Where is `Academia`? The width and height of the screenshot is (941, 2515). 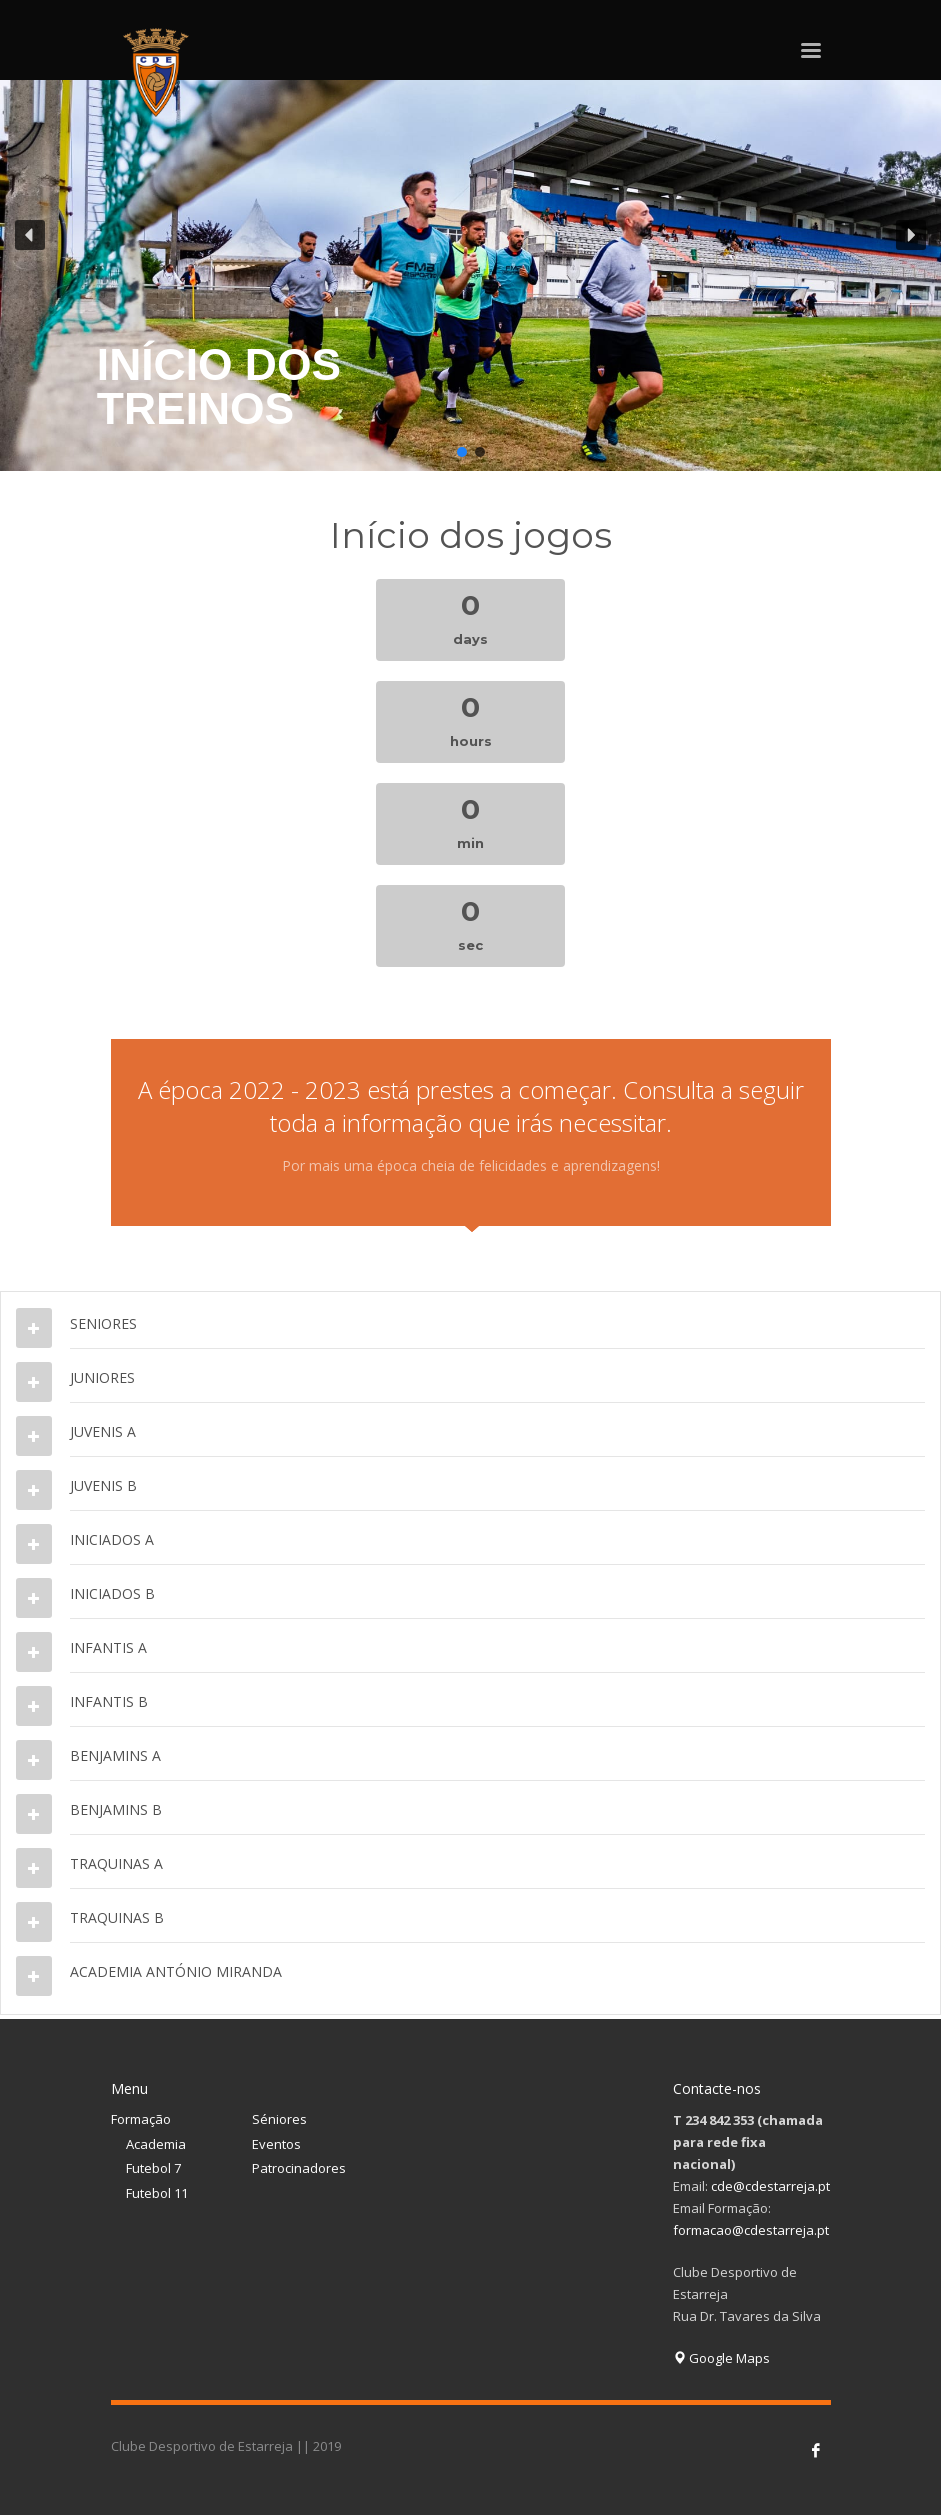
Academia is located at coordinates (156, 2144).